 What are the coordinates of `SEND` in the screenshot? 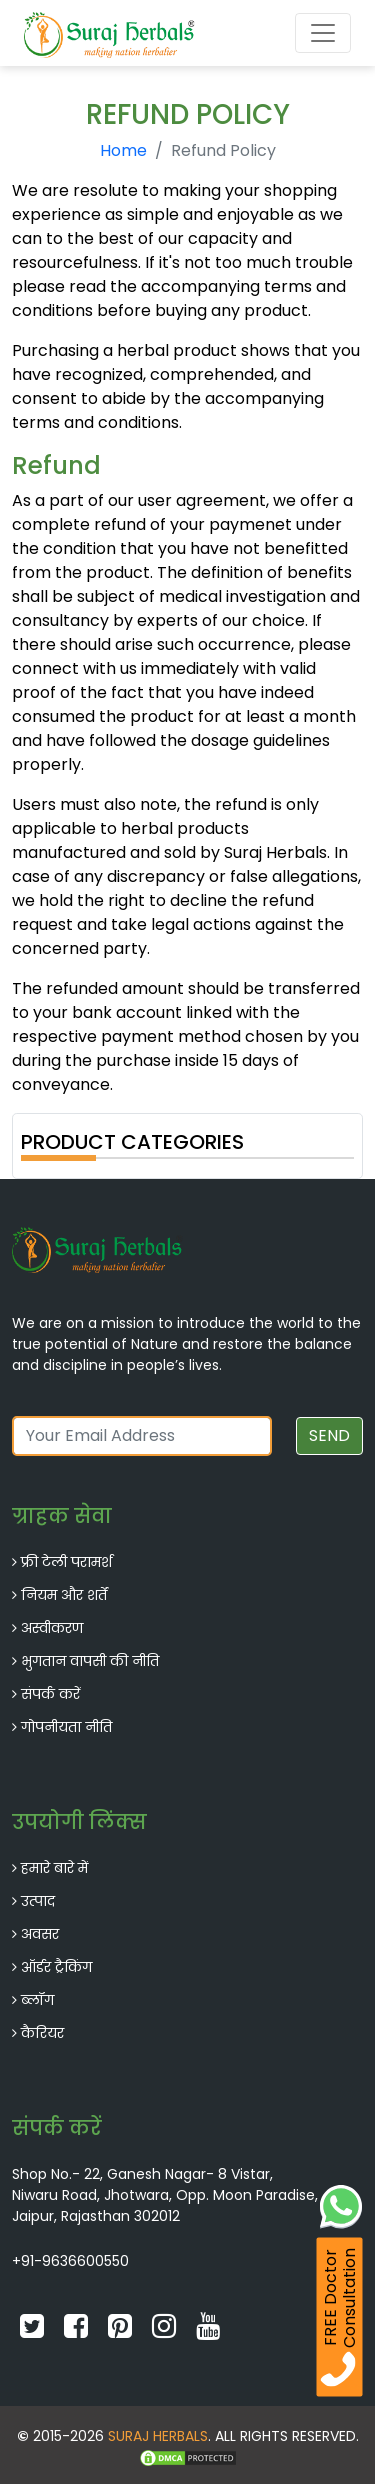 It's located at (329, 1435).